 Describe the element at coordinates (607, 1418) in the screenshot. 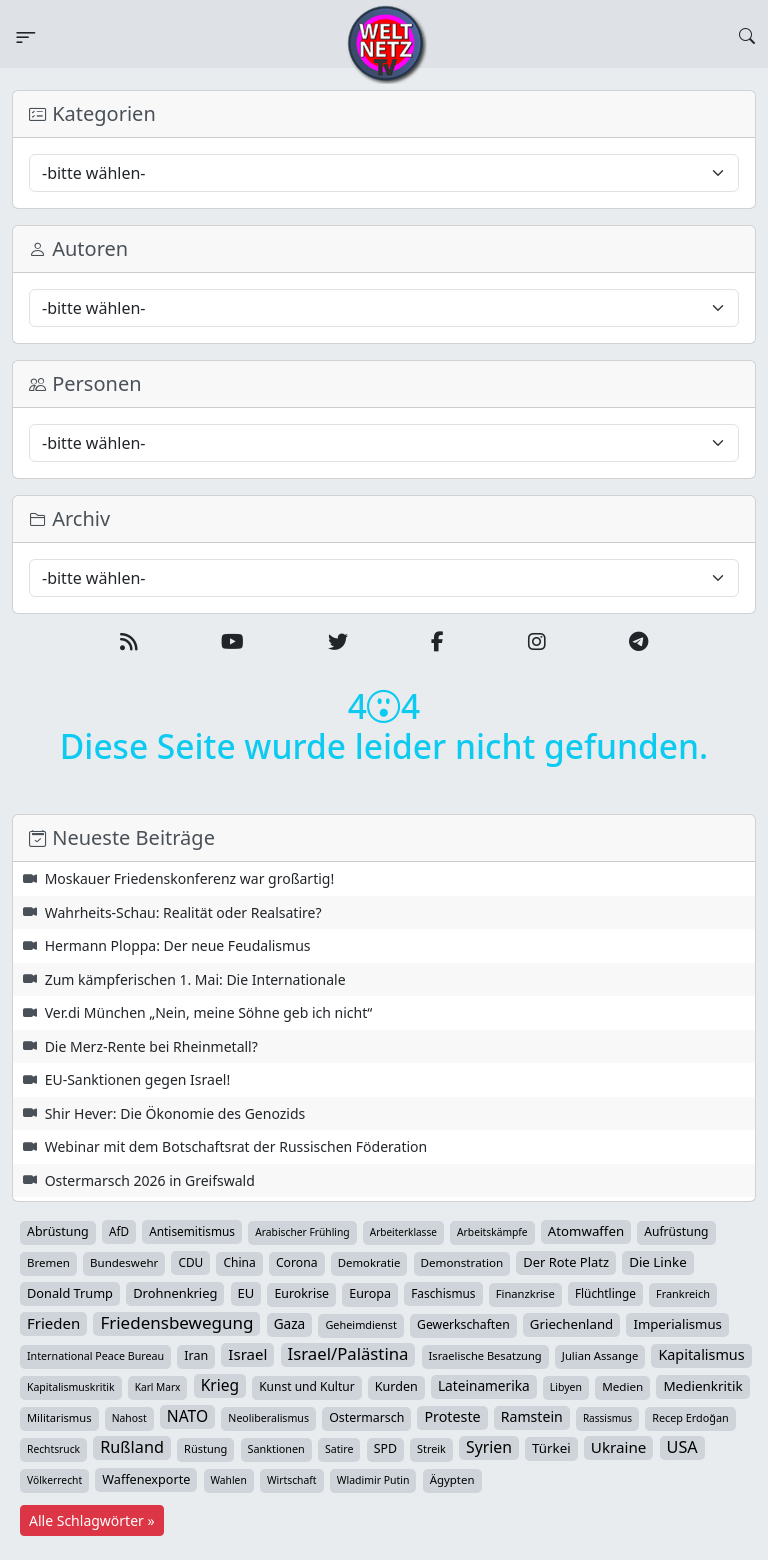

I see `Rassismus [Rassismus (22 Einträge)]` at that location.